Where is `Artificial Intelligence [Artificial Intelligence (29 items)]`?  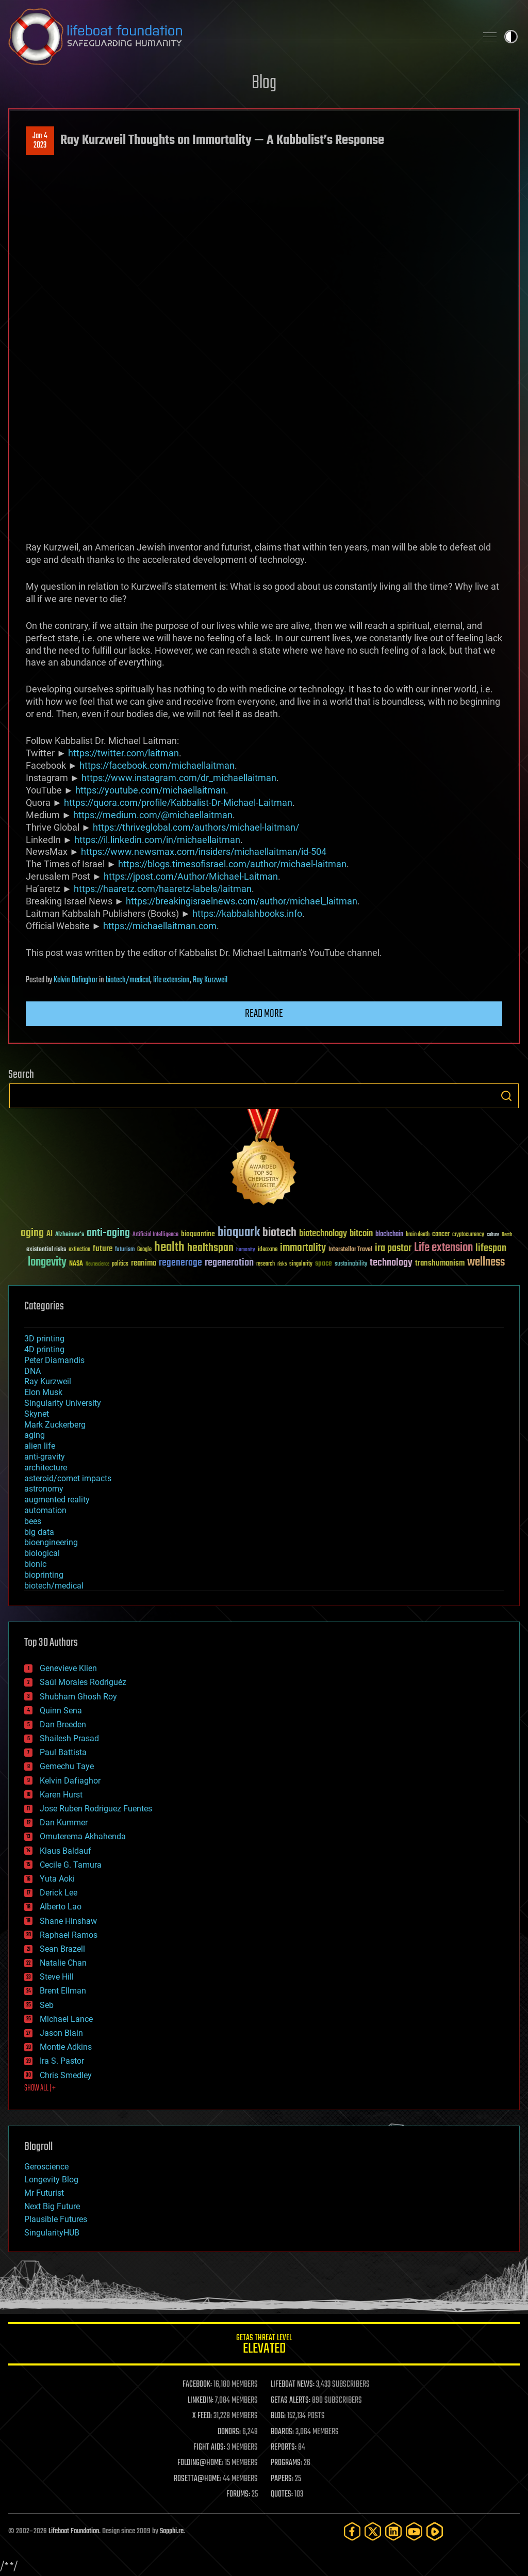
Artificial Intelligence [Artificial Intelligence (29 items)] is located at coordinates (155, 1235).